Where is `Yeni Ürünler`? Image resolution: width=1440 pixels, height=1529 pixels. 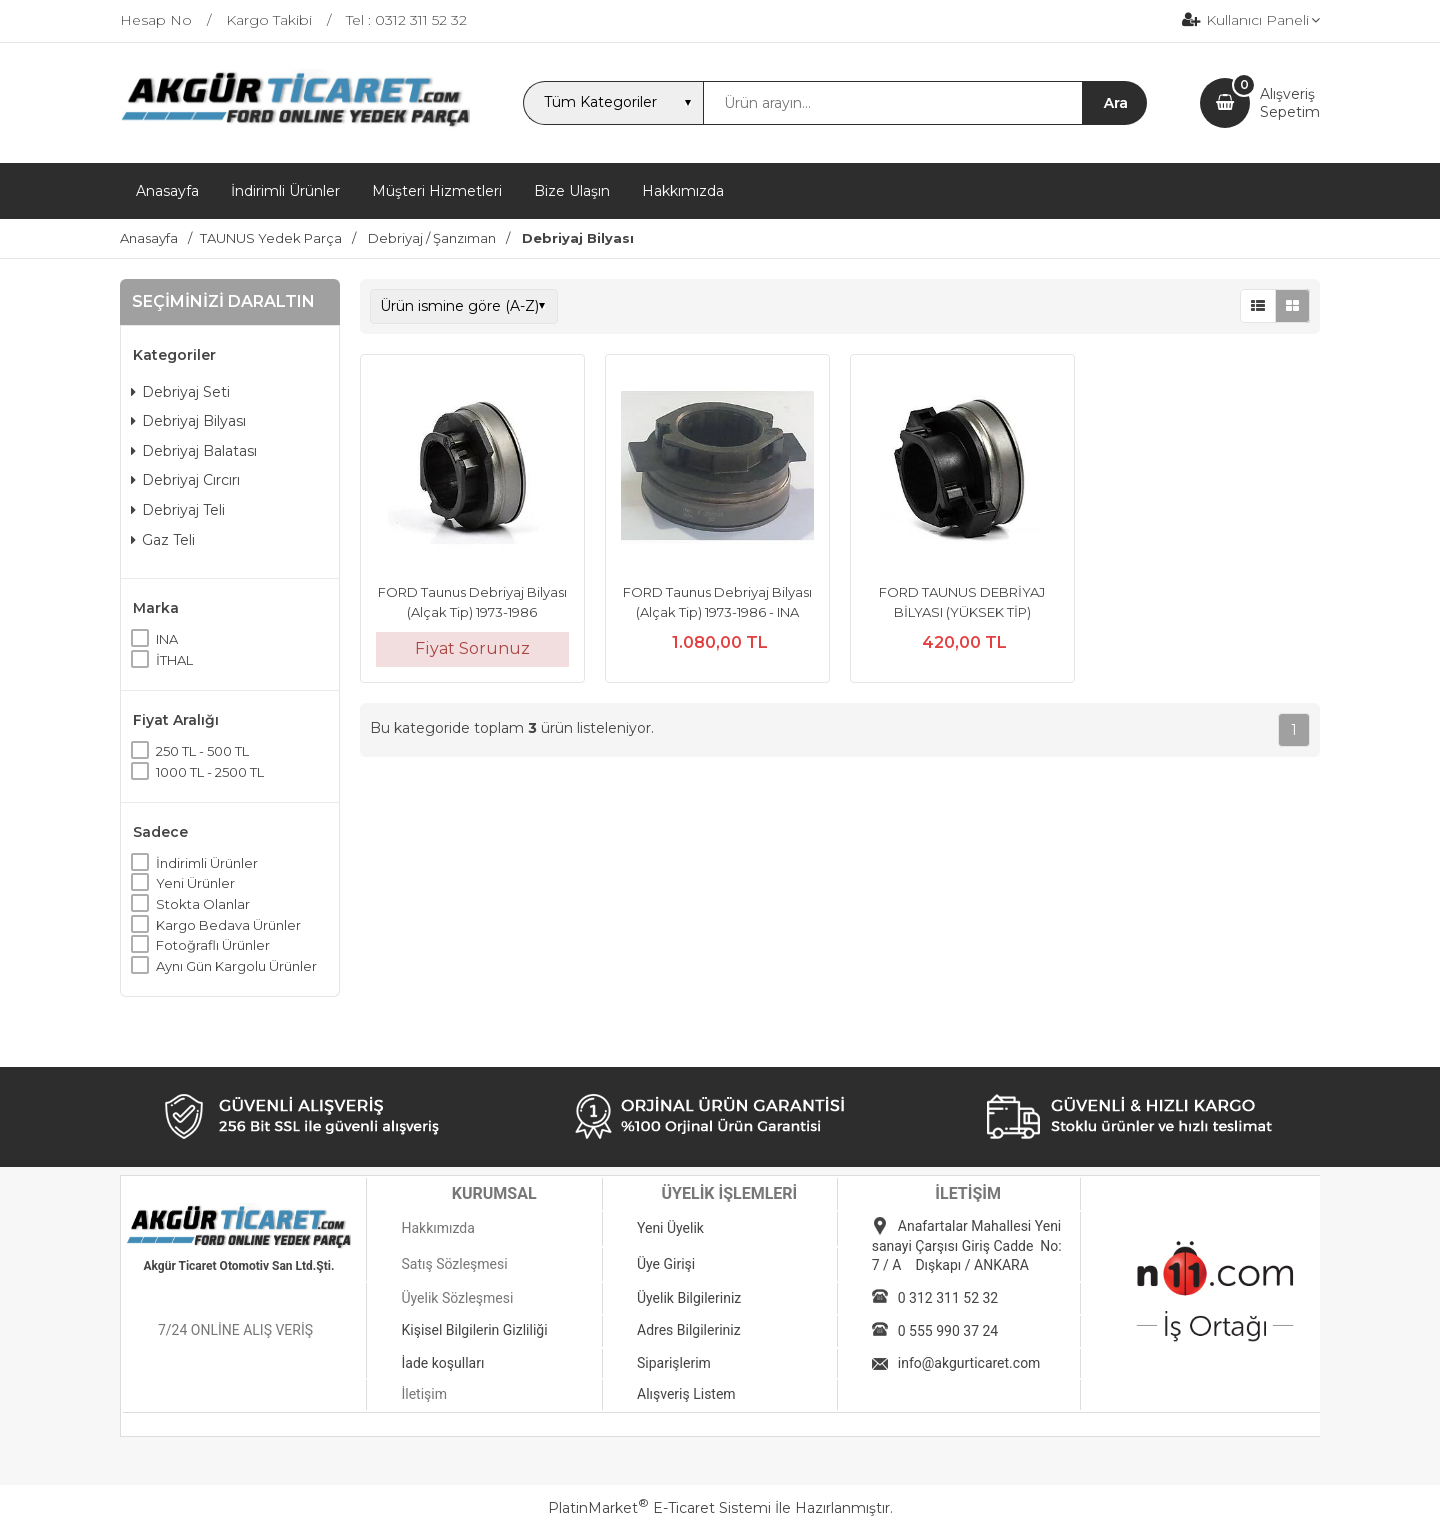
Yeni Ürünler is located at coordinates (195, 883).